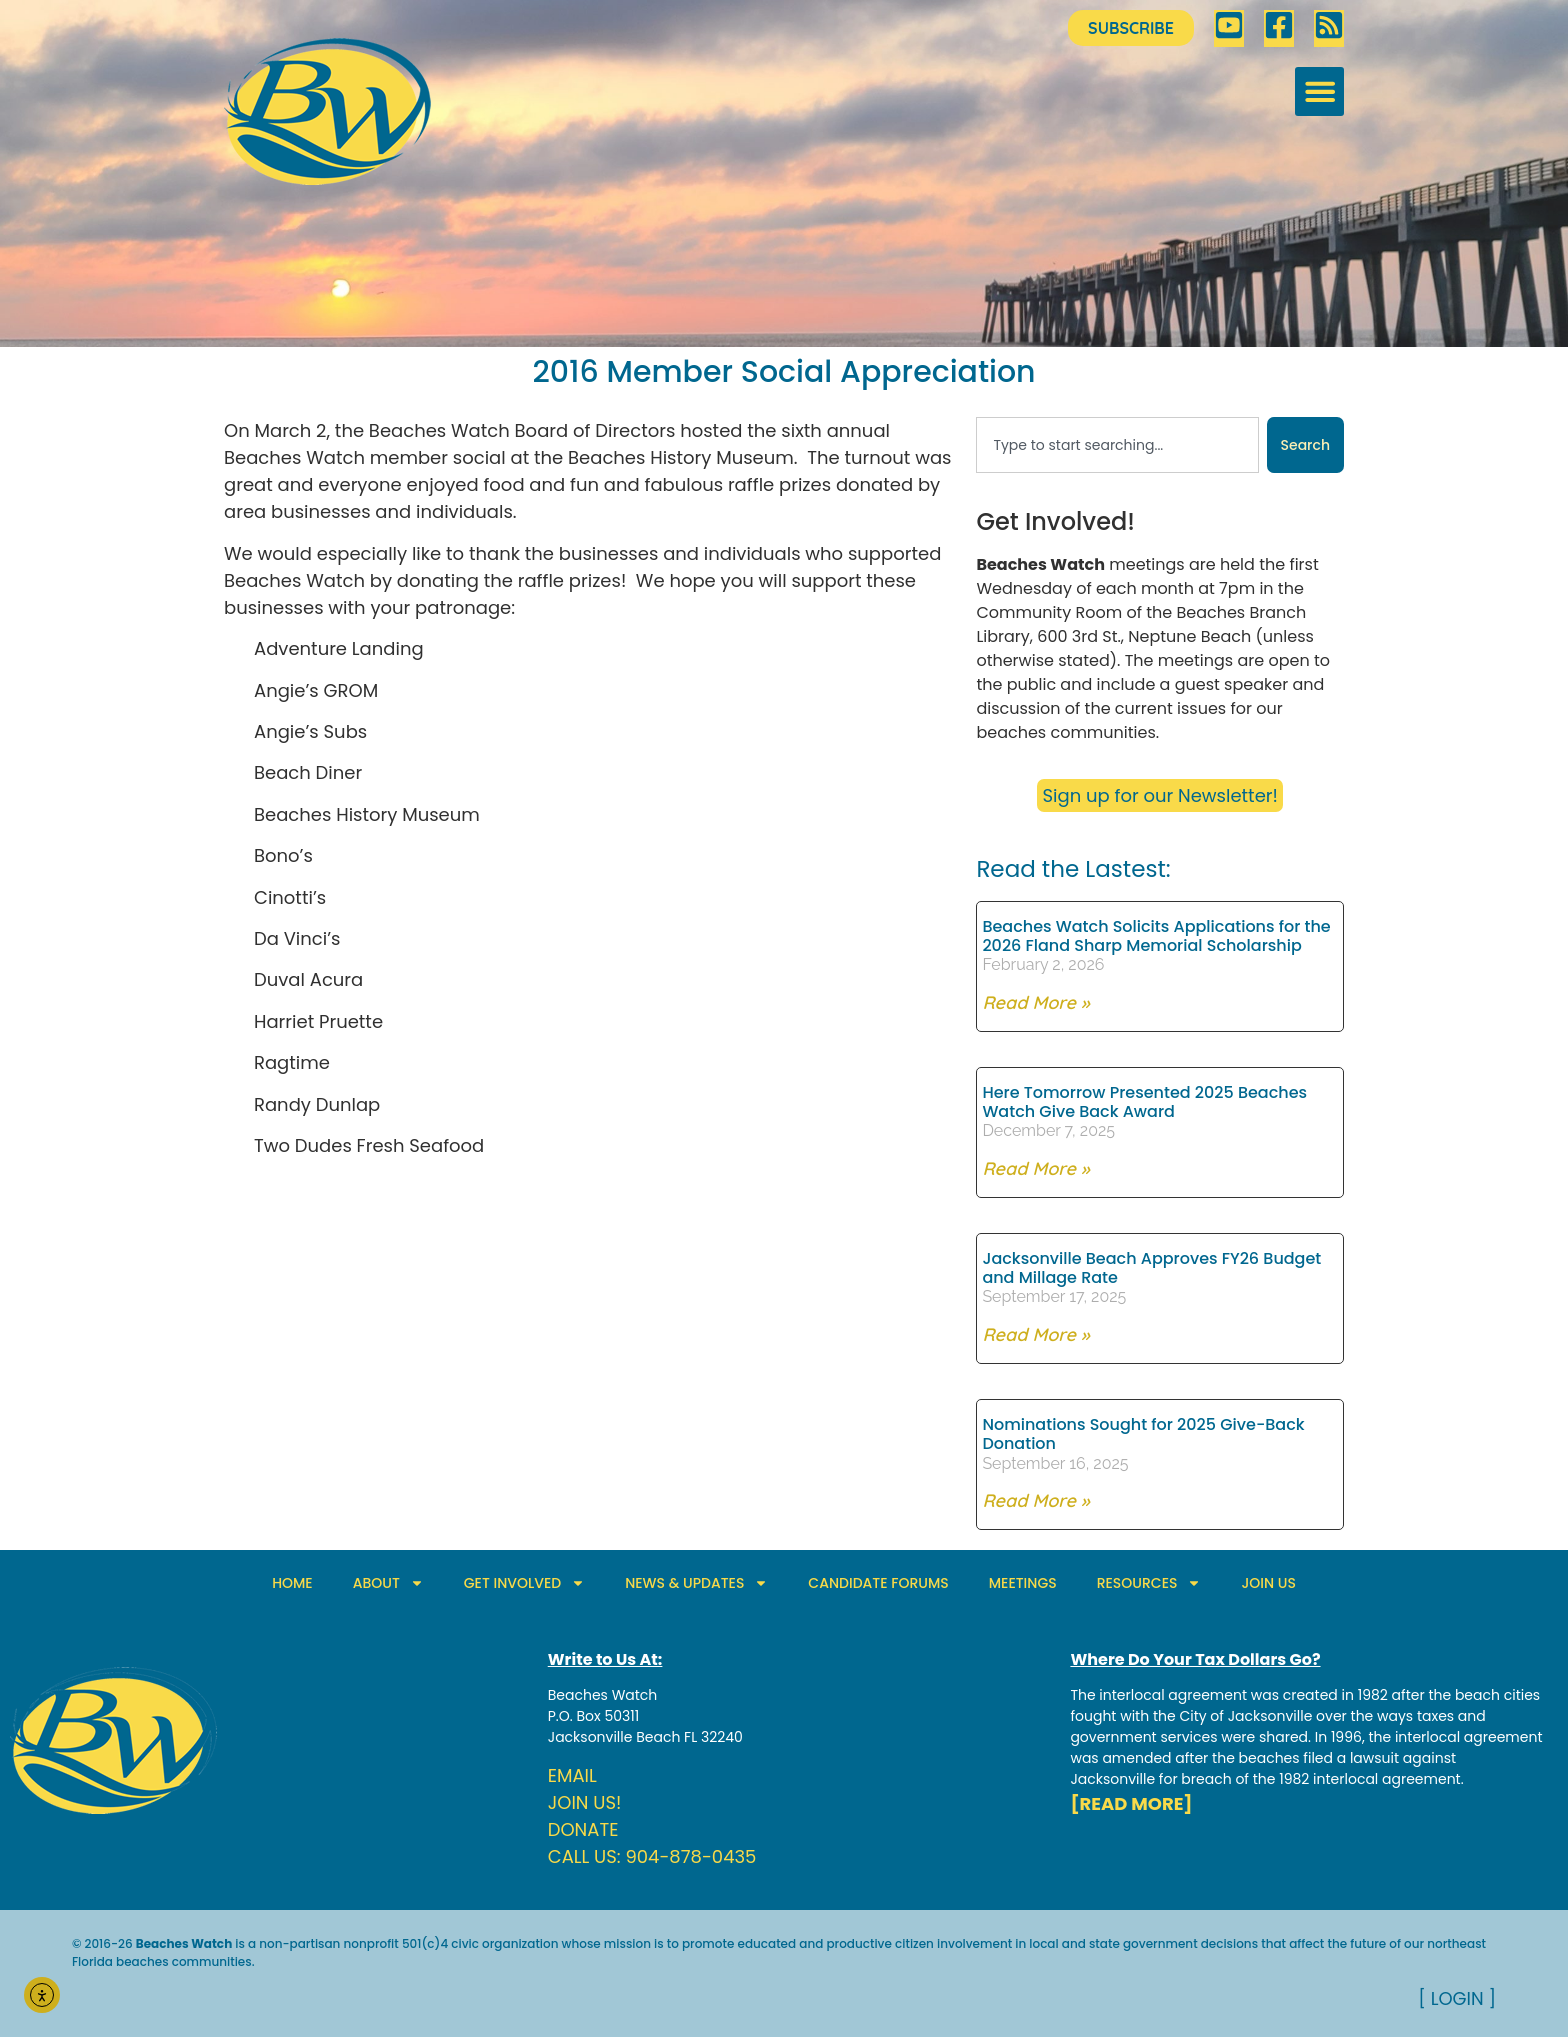 Image resolution: width=1568 pixels, height=2037 pixels. Describe the element at coordinates (585, 1802) in the screenshot. I see `JOIN US!` at that location.